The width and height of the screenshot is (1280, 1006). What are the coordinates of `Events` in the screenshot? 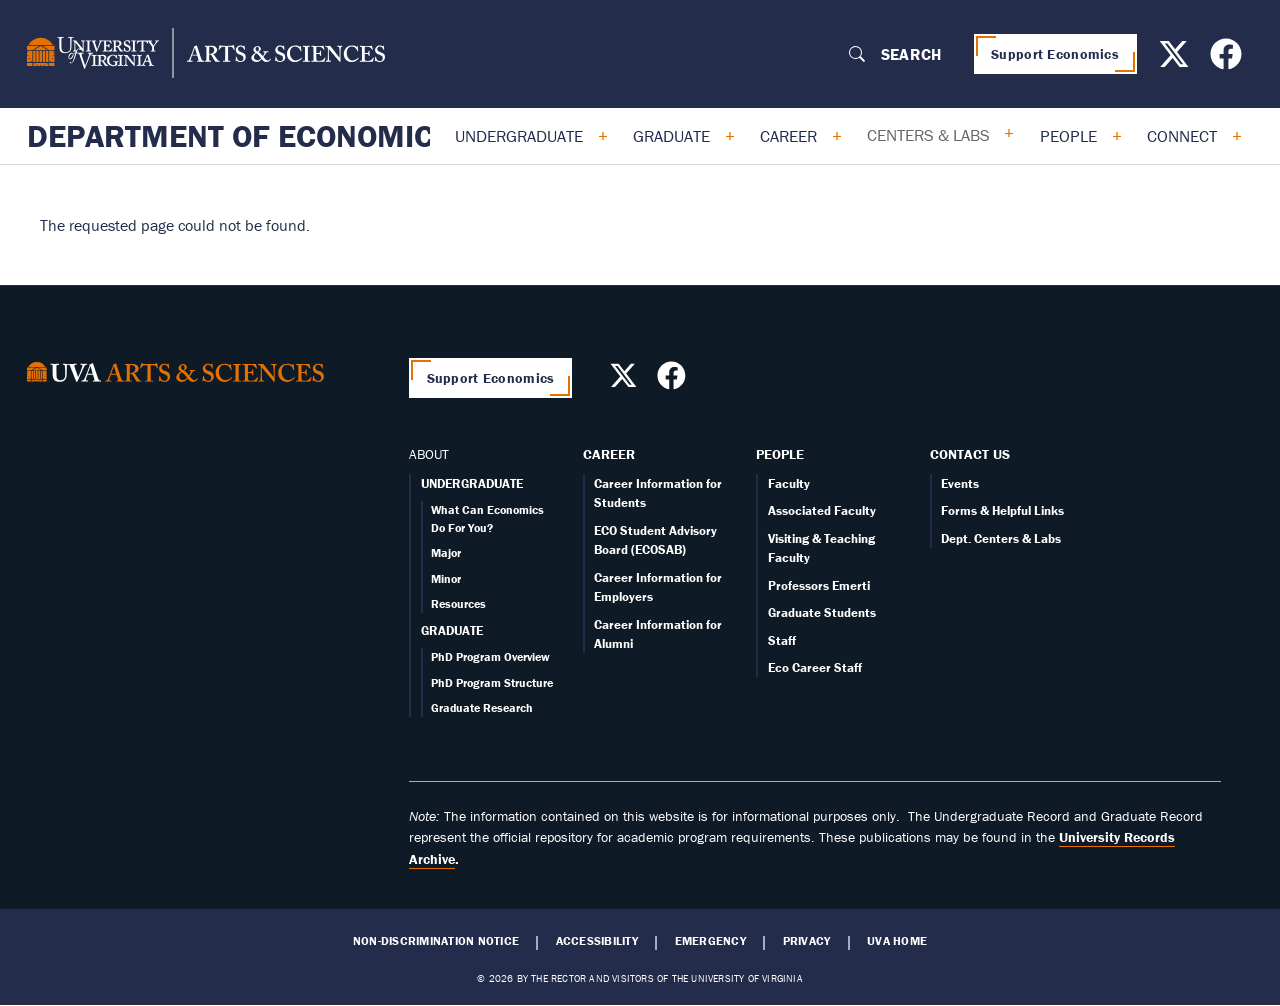 It's located at (960, 483).